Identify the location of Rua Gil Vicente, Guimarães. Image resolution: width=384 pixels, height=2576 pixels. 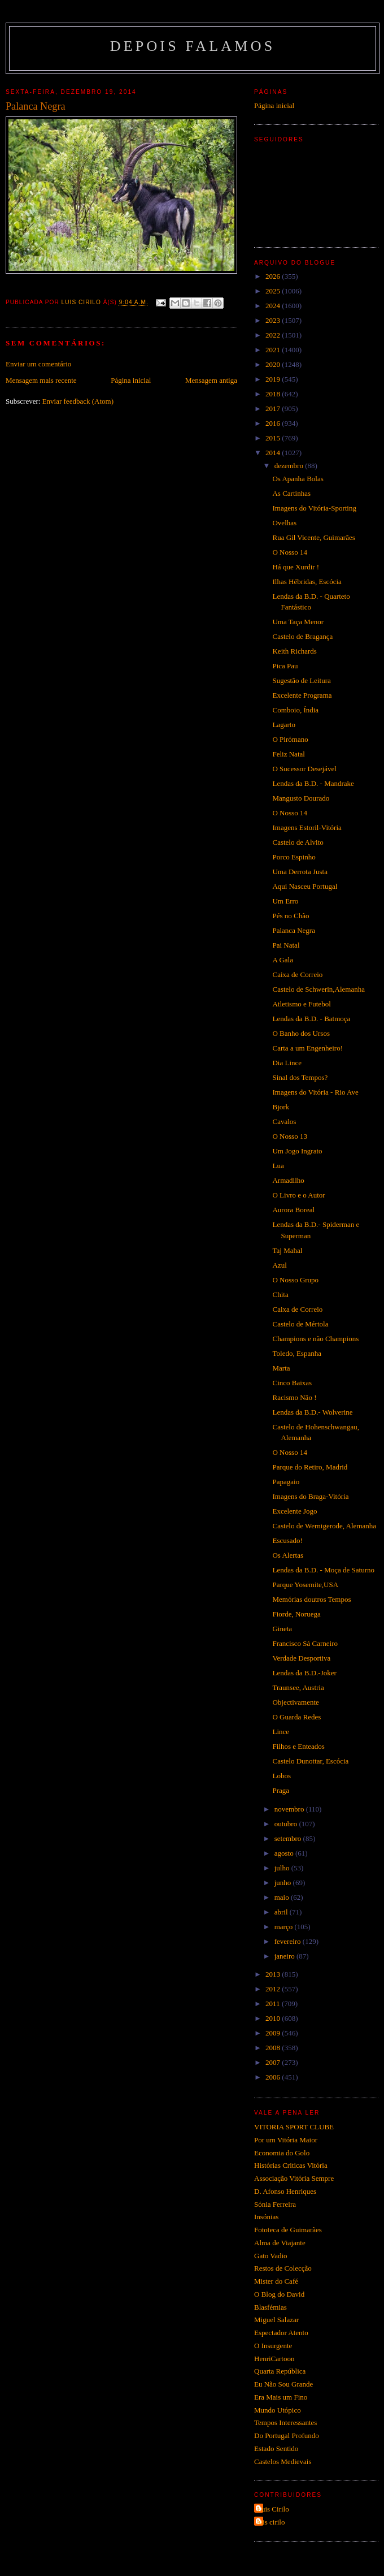
(313, 537).